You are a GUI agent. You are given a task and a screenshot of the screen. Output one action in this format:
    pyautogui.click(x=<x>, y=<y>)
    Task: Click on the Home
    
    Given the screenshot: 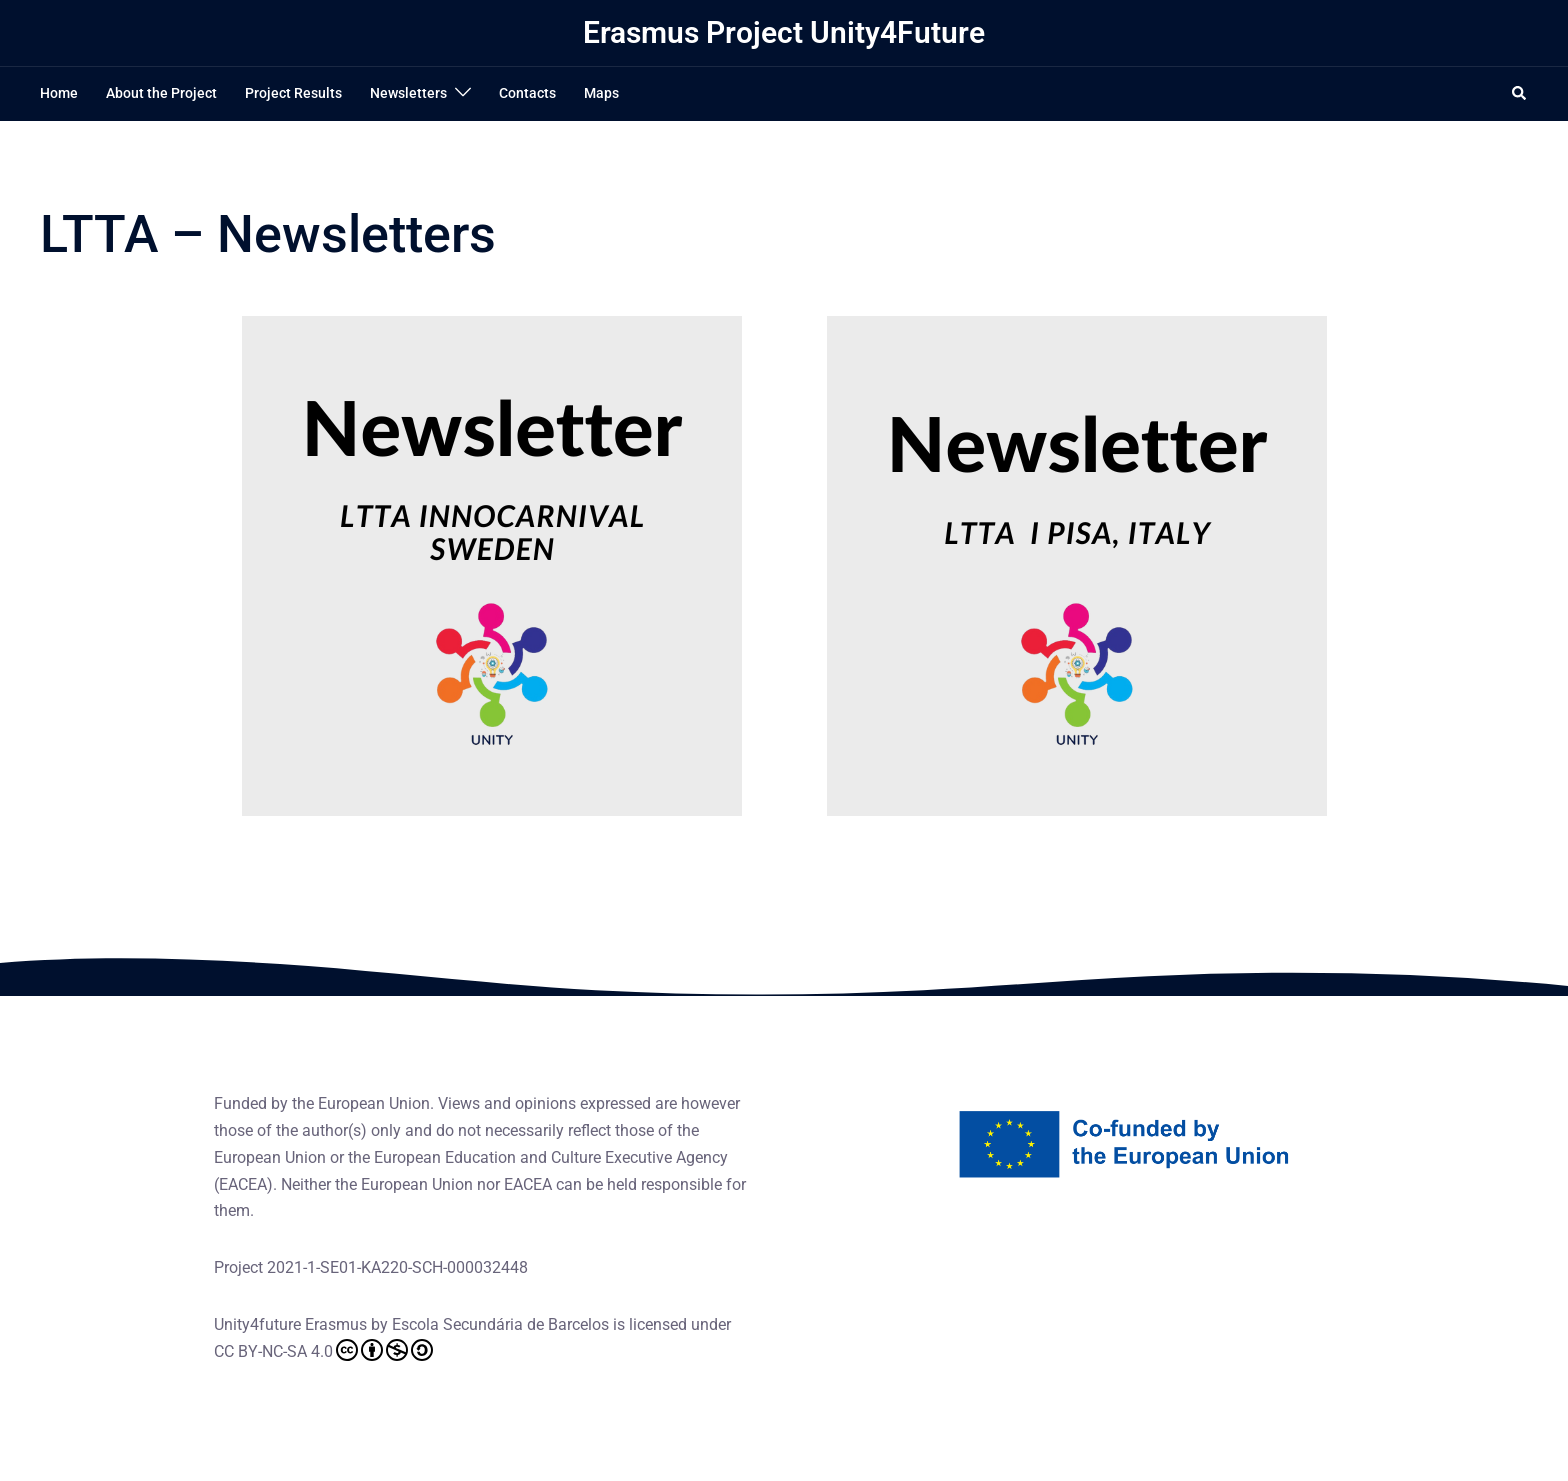 What is the action you would take?
    pyautogui.click(x=59, y=93)
    